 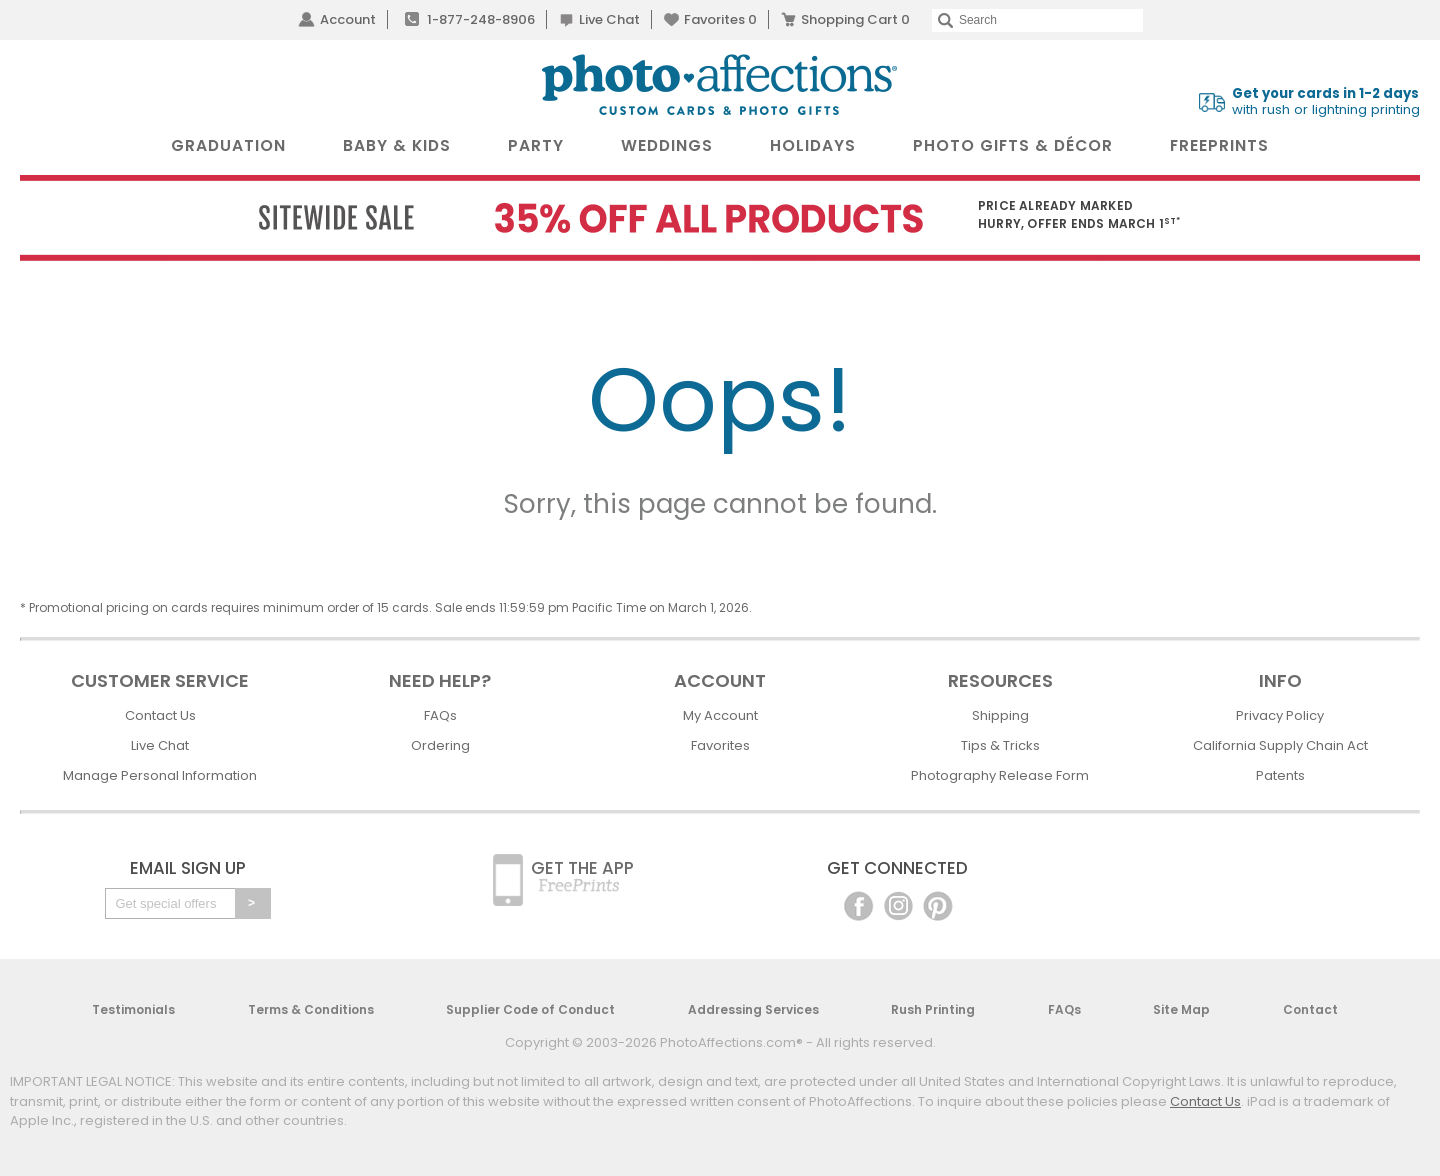 I want to click on Contact Us, so click(x=160, y=715).